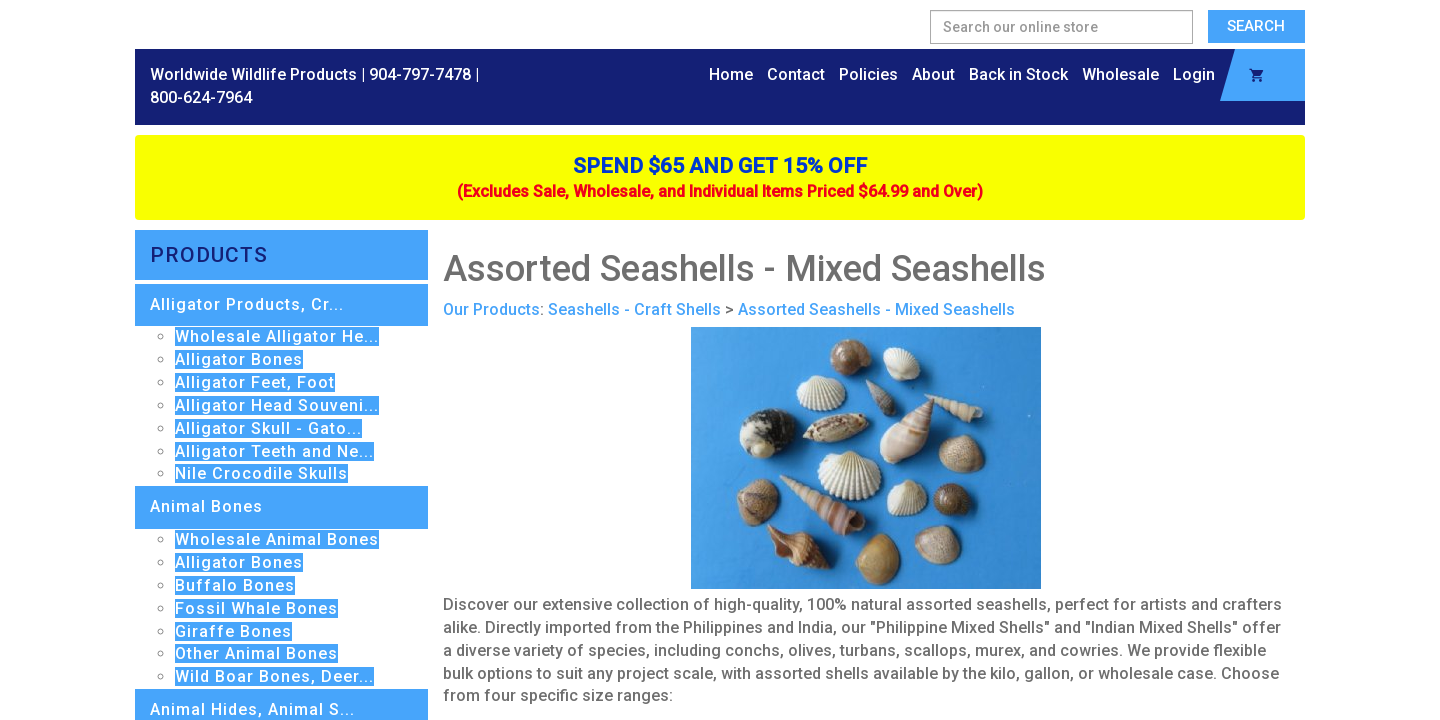  What do you see at coordinates (1194, 74) in the screenshot?
I see `Login` at bounding box center [1194, 74].